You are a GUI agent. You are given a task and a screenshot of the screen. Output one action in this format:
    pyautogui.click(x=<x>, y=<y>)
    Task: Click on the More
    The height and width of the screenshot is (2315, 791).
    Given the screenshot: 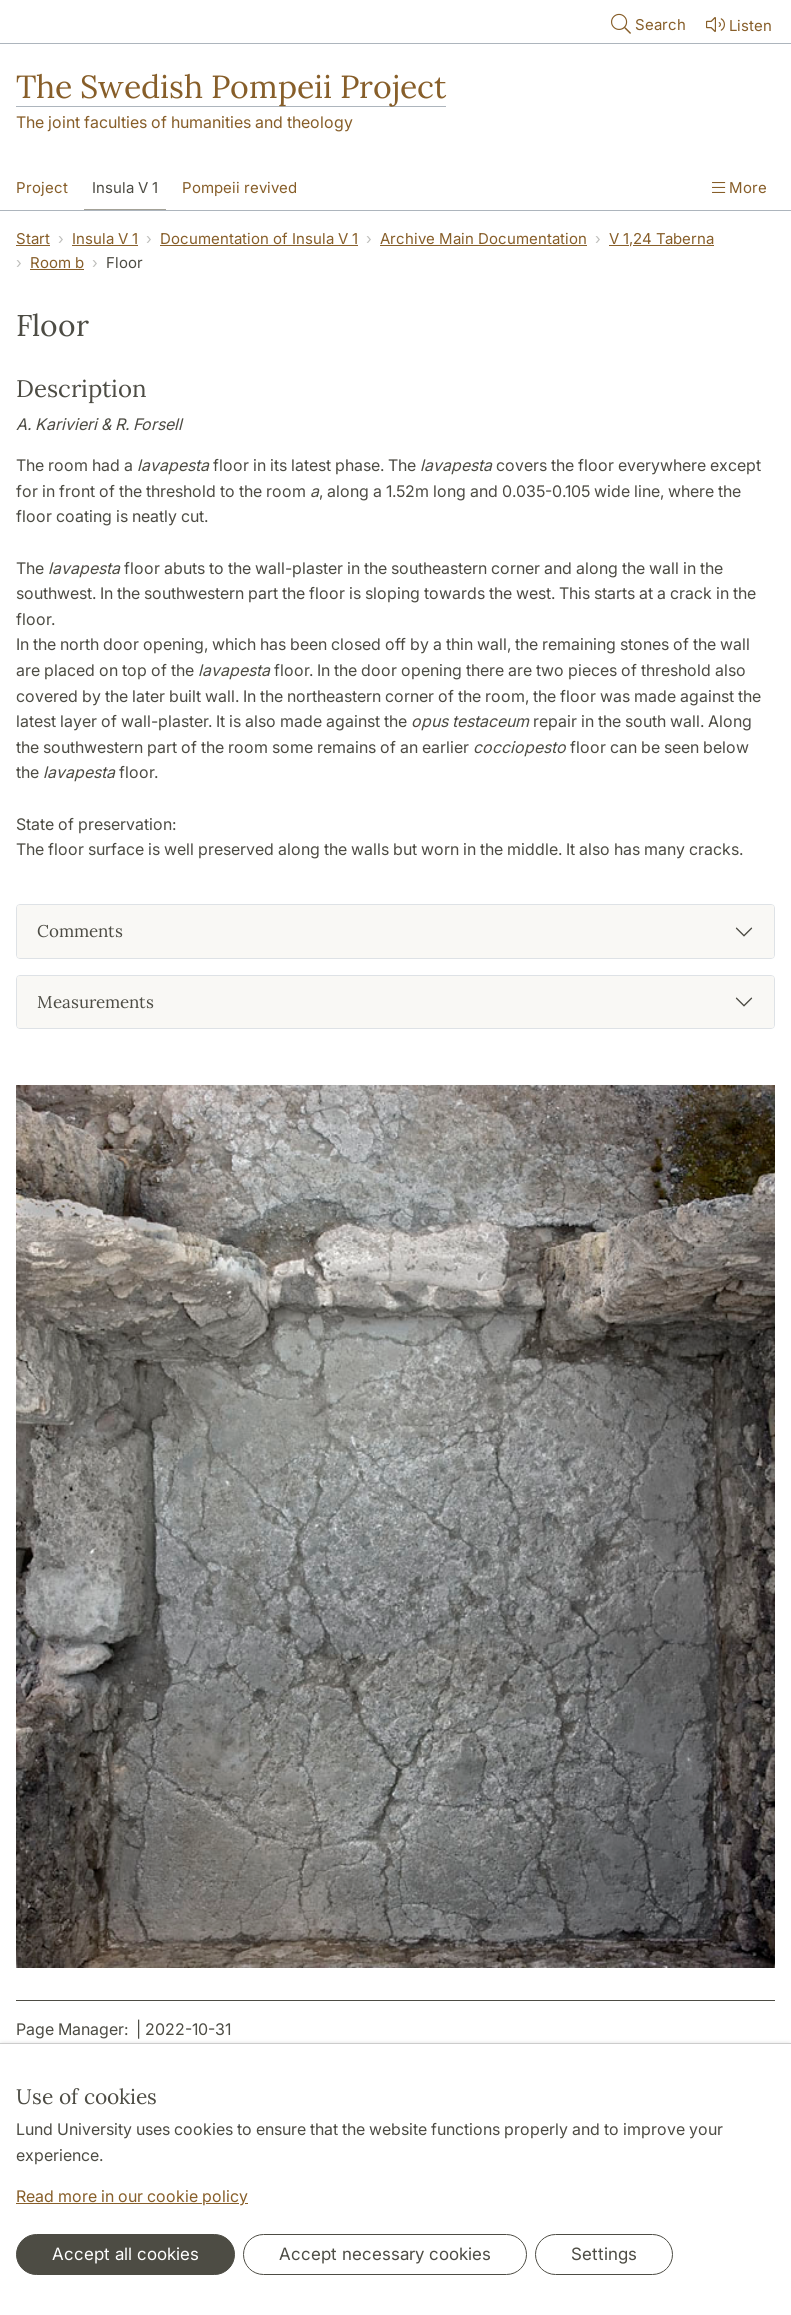 What is the action you would take?
    pyautogui.click(x=739, y=187)
    